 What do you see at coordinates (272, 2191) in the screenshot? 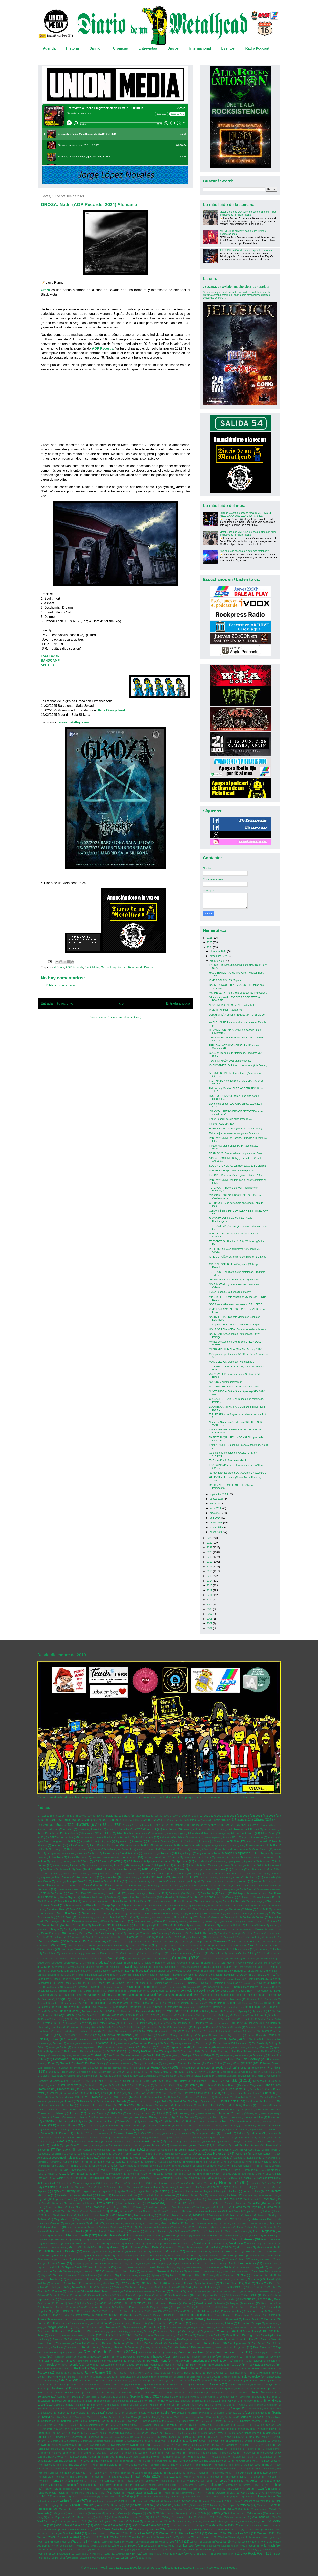
I see `Leo Jimenez` at bounding box center [272, 2191].